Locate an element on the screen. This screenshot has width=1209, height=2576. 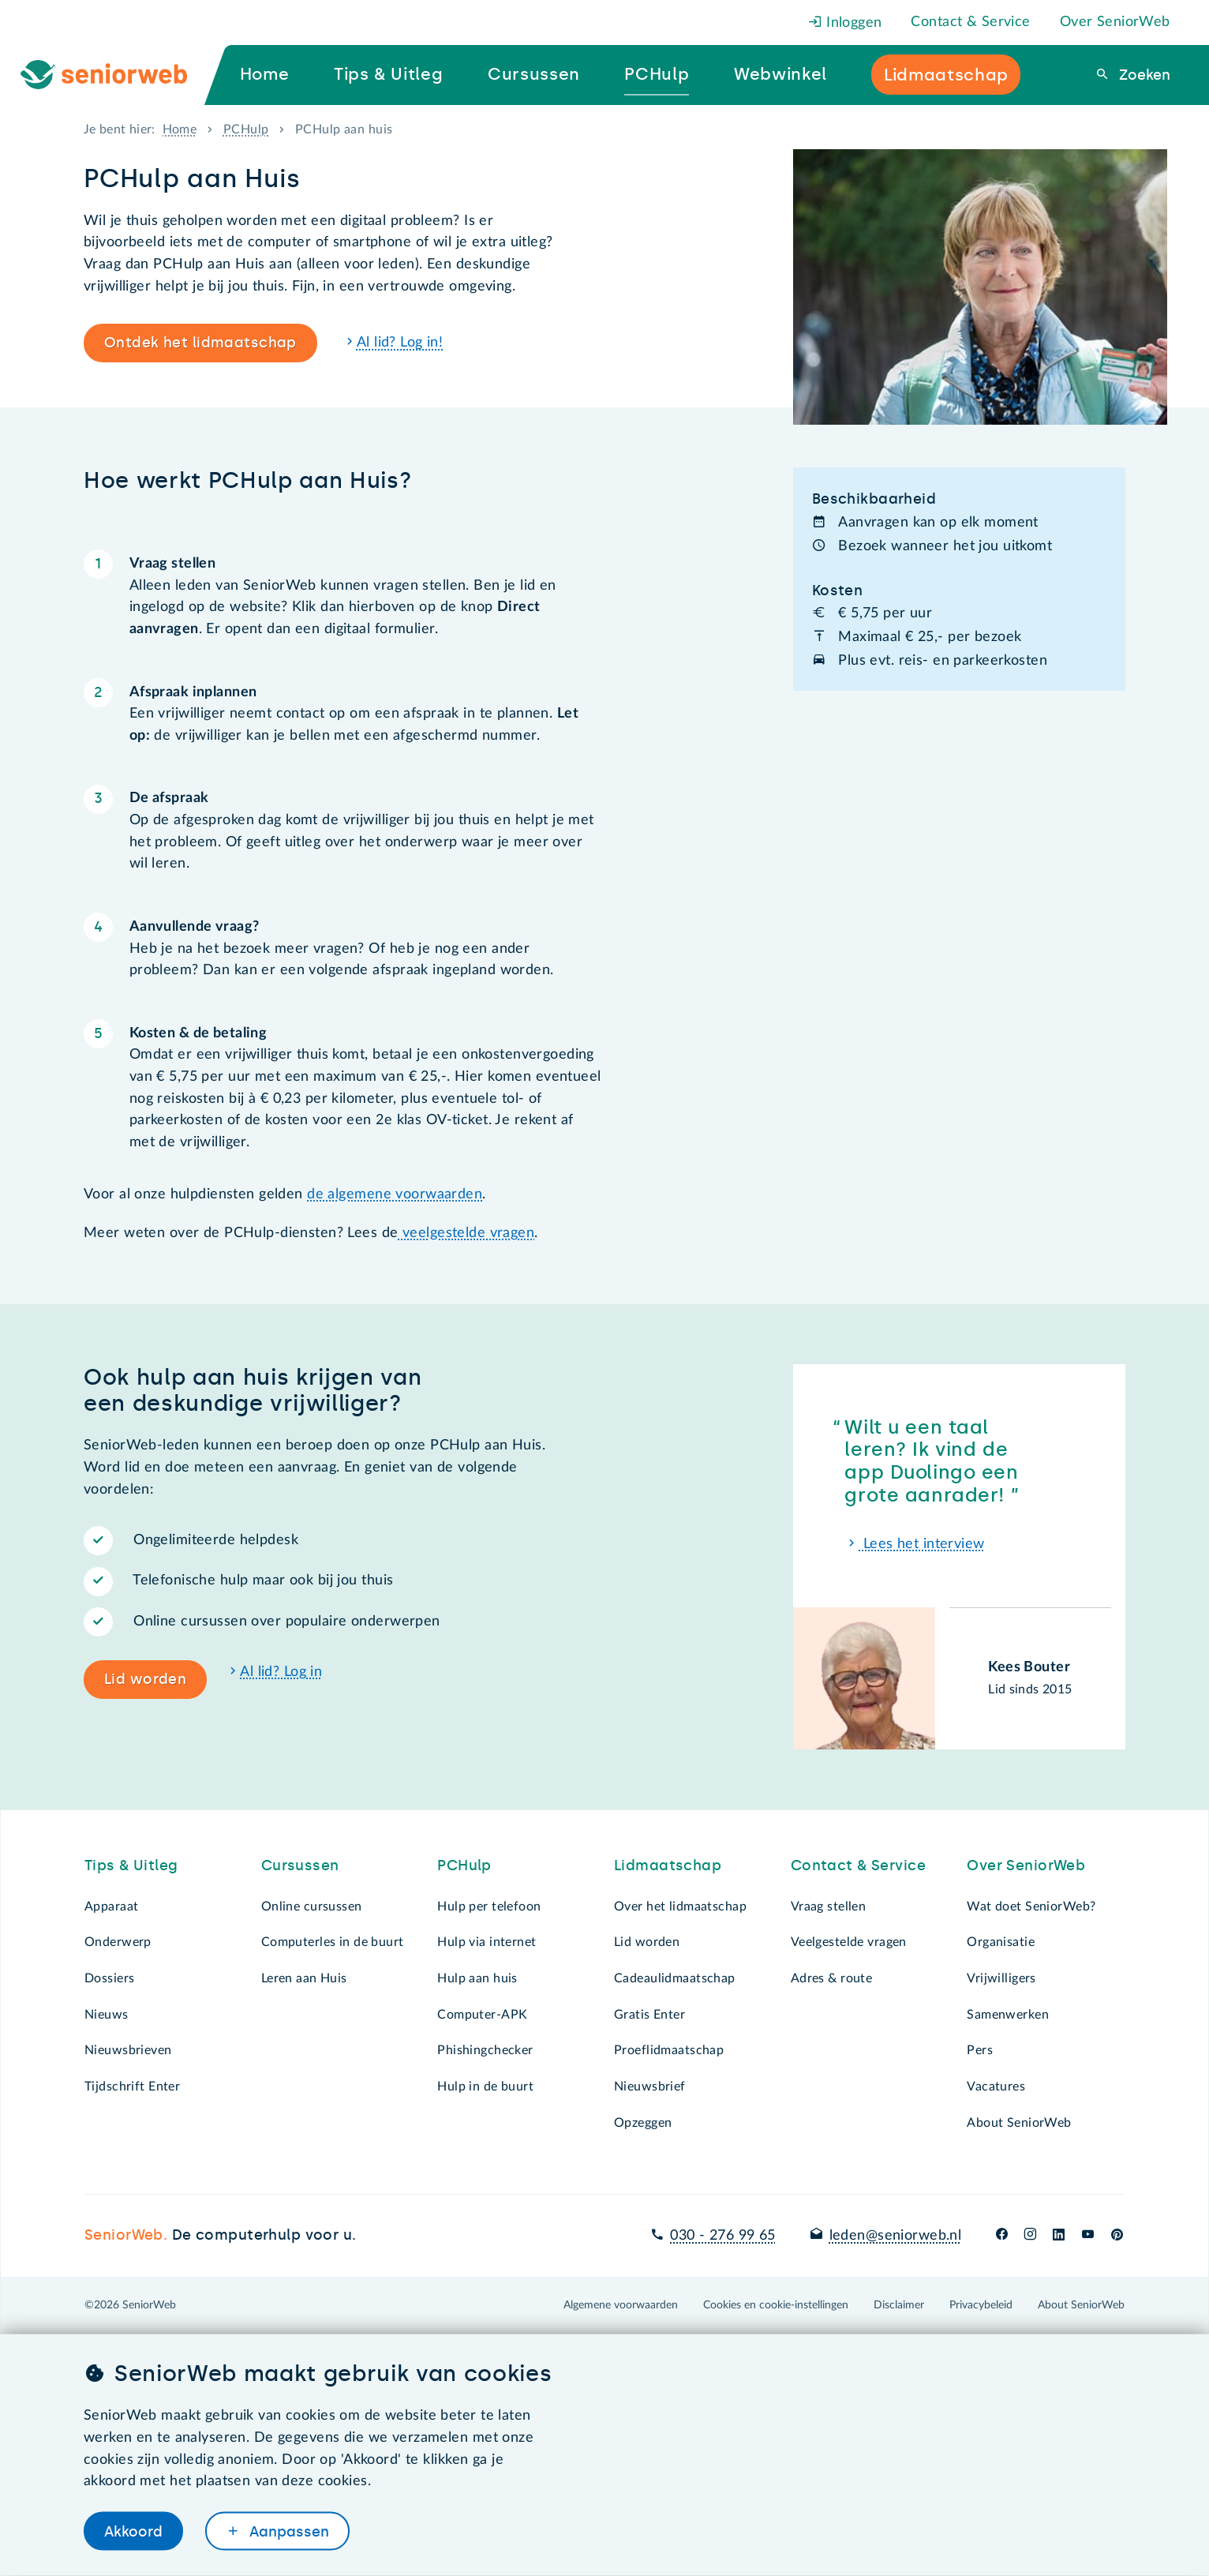
Nieuwsbrief is located at coordinates (650, 2086).